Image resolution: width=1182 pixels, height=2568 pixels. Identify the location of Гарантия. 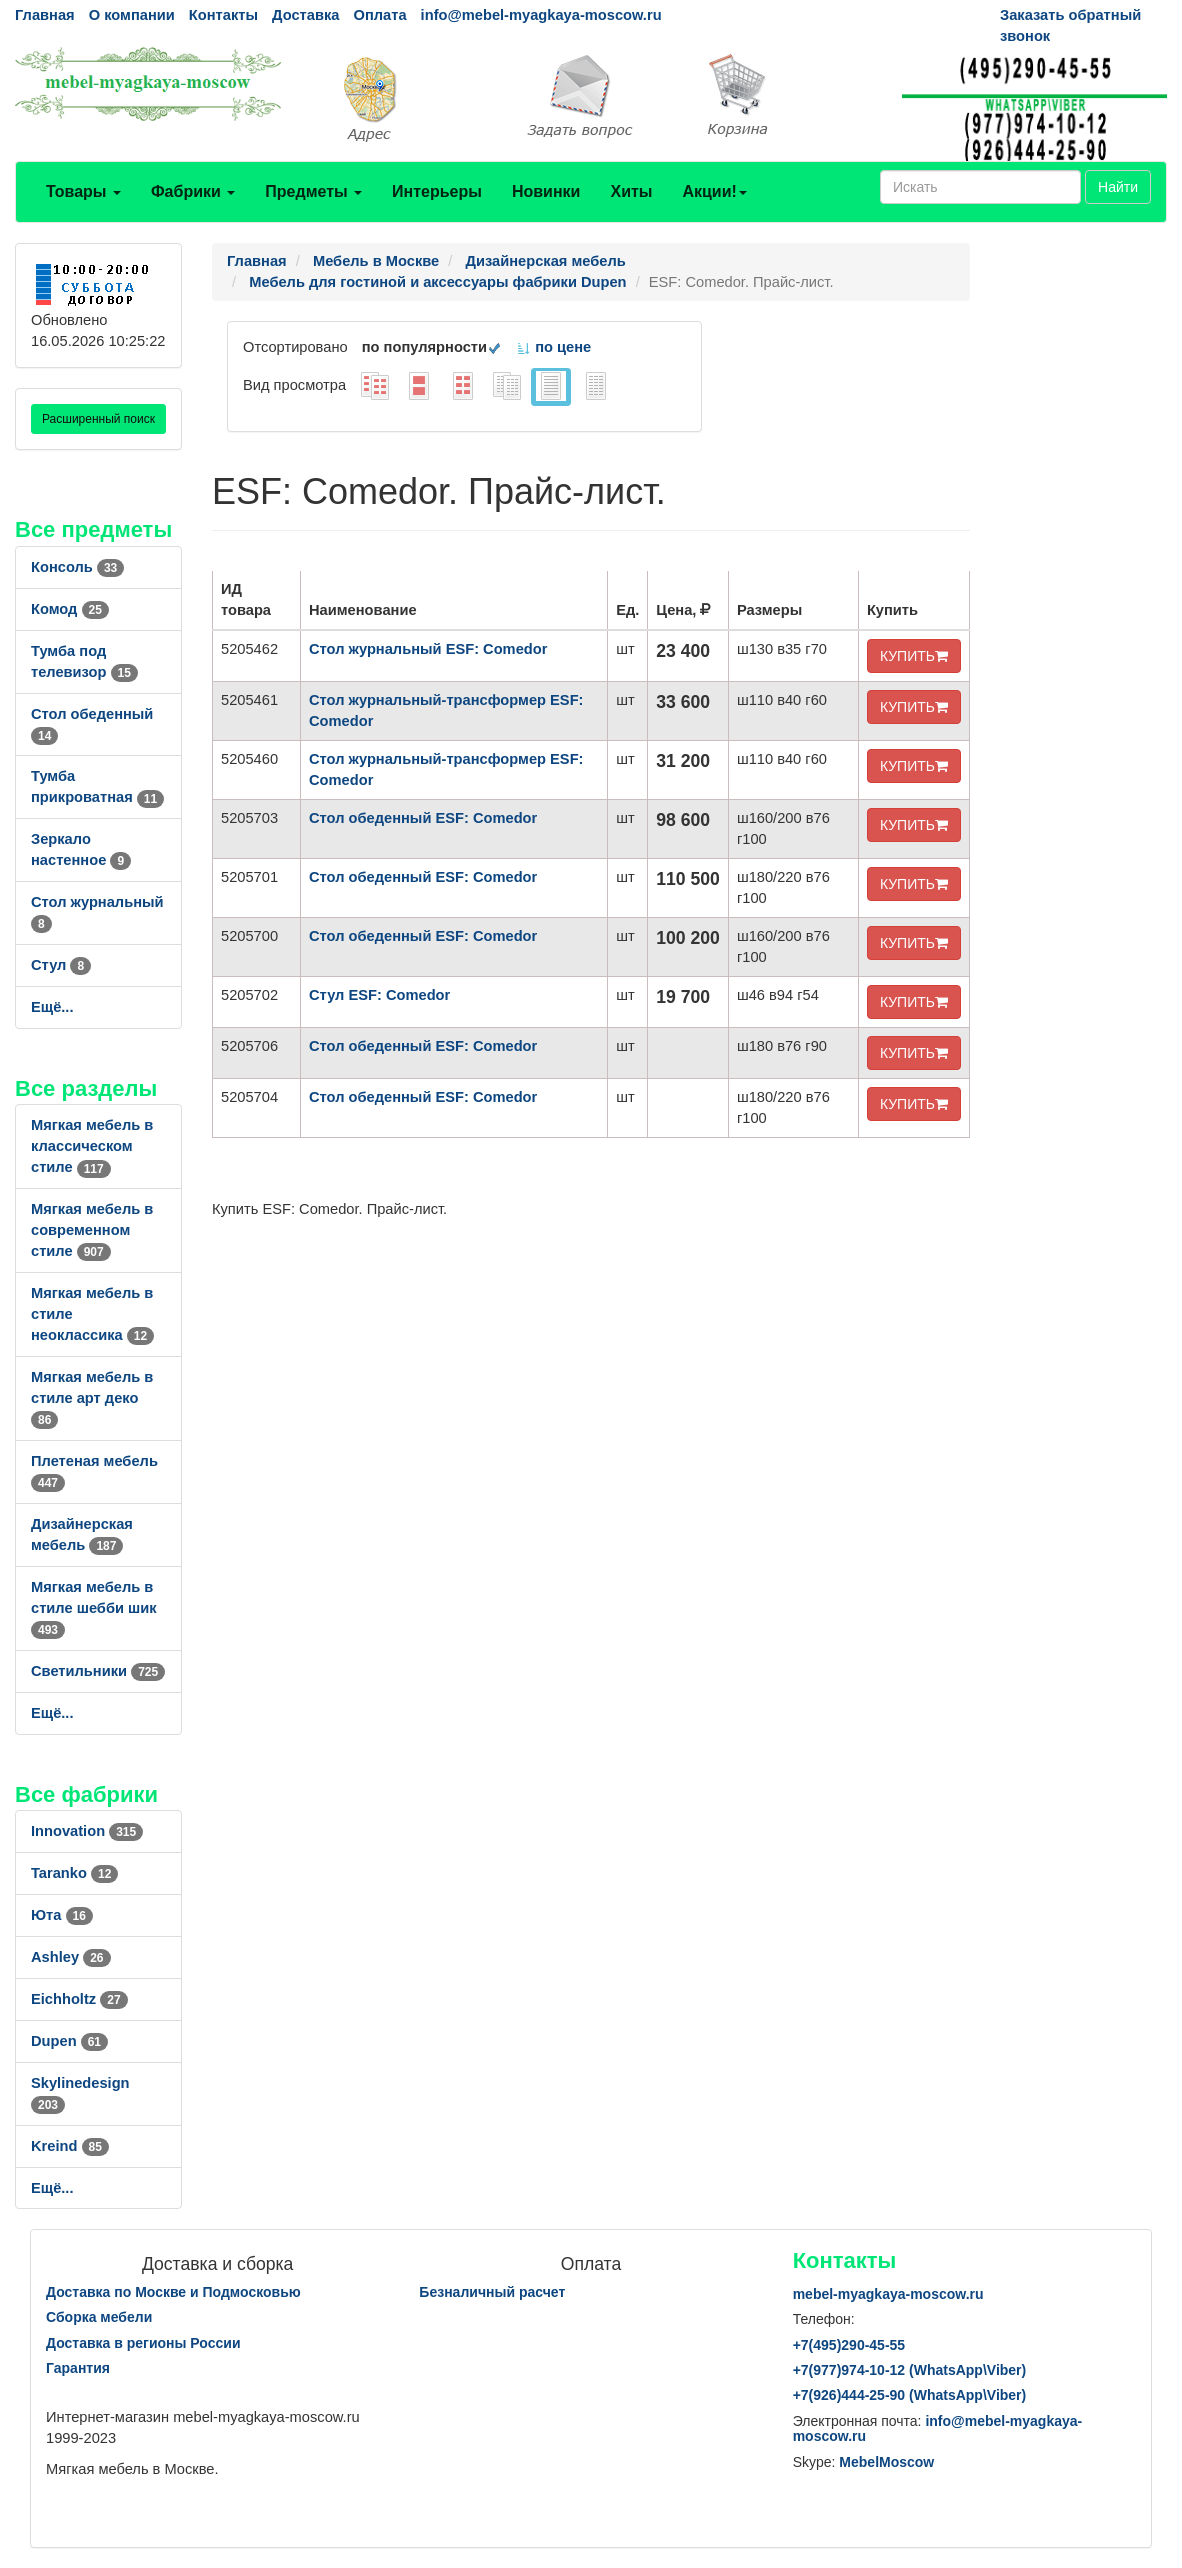
(78, 2368).